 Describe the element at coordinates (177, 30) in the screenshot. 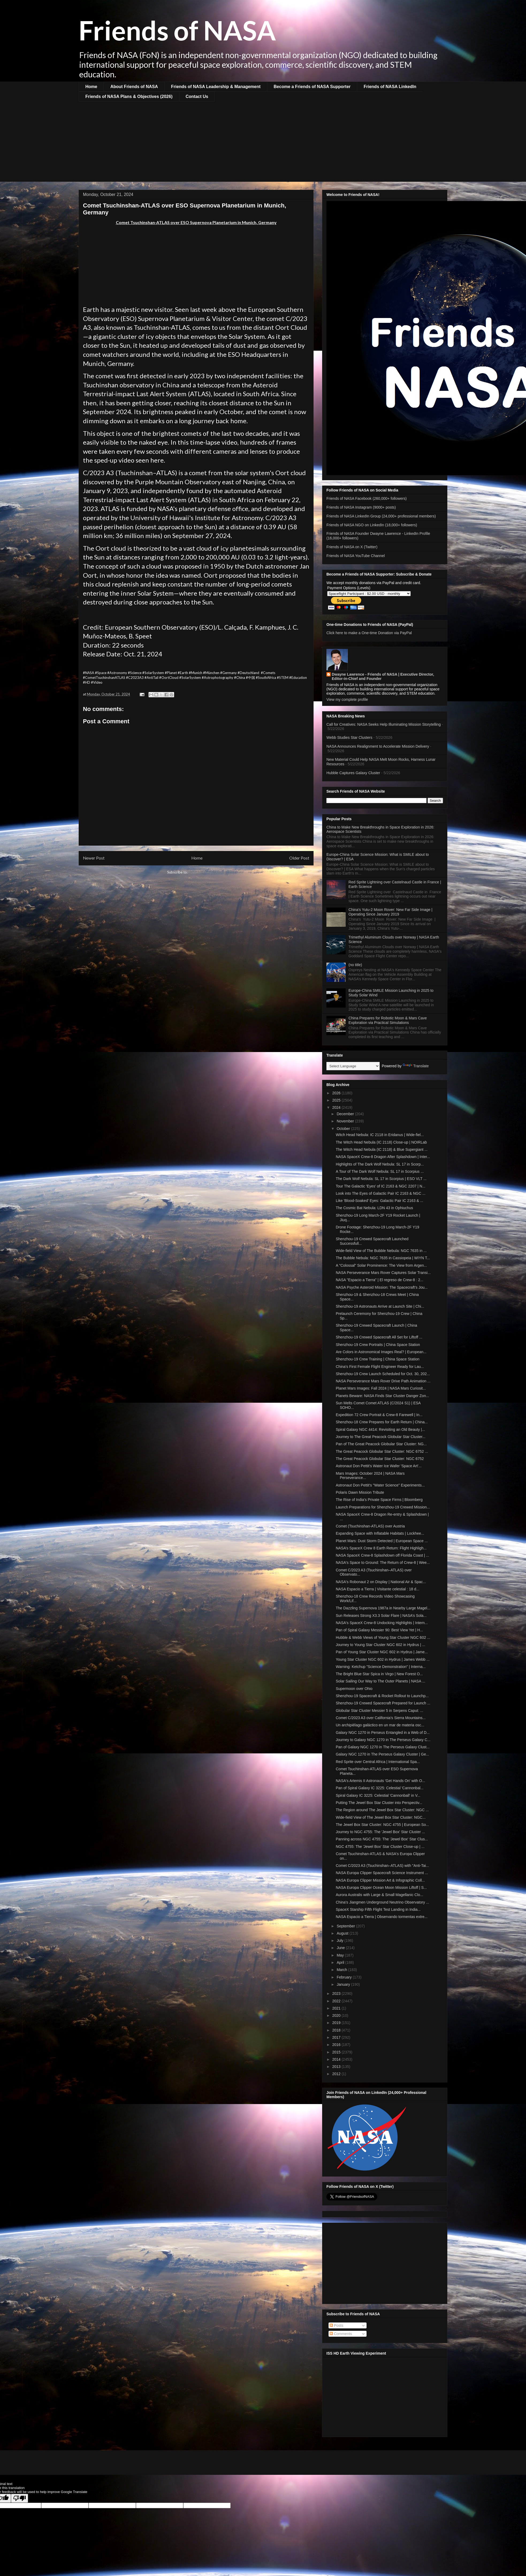

I see `Friends of NASA` at that location.